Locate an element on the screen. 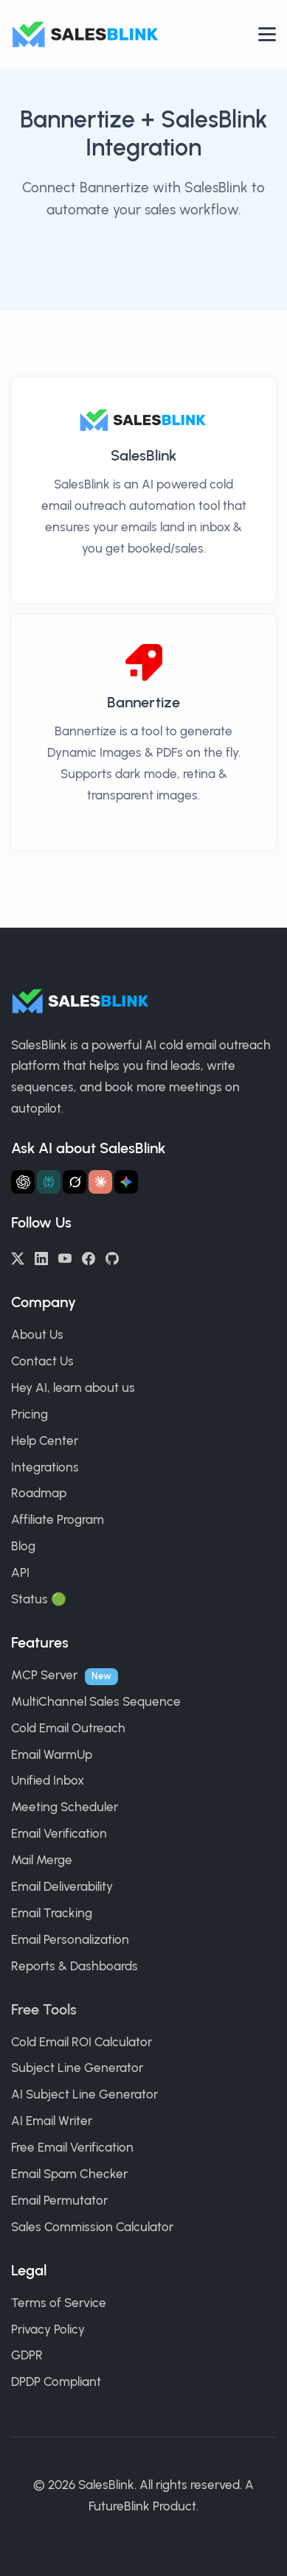 This screenshot has width=287, height=2576. Free Email Verification is located at coordinates (72, 2147).